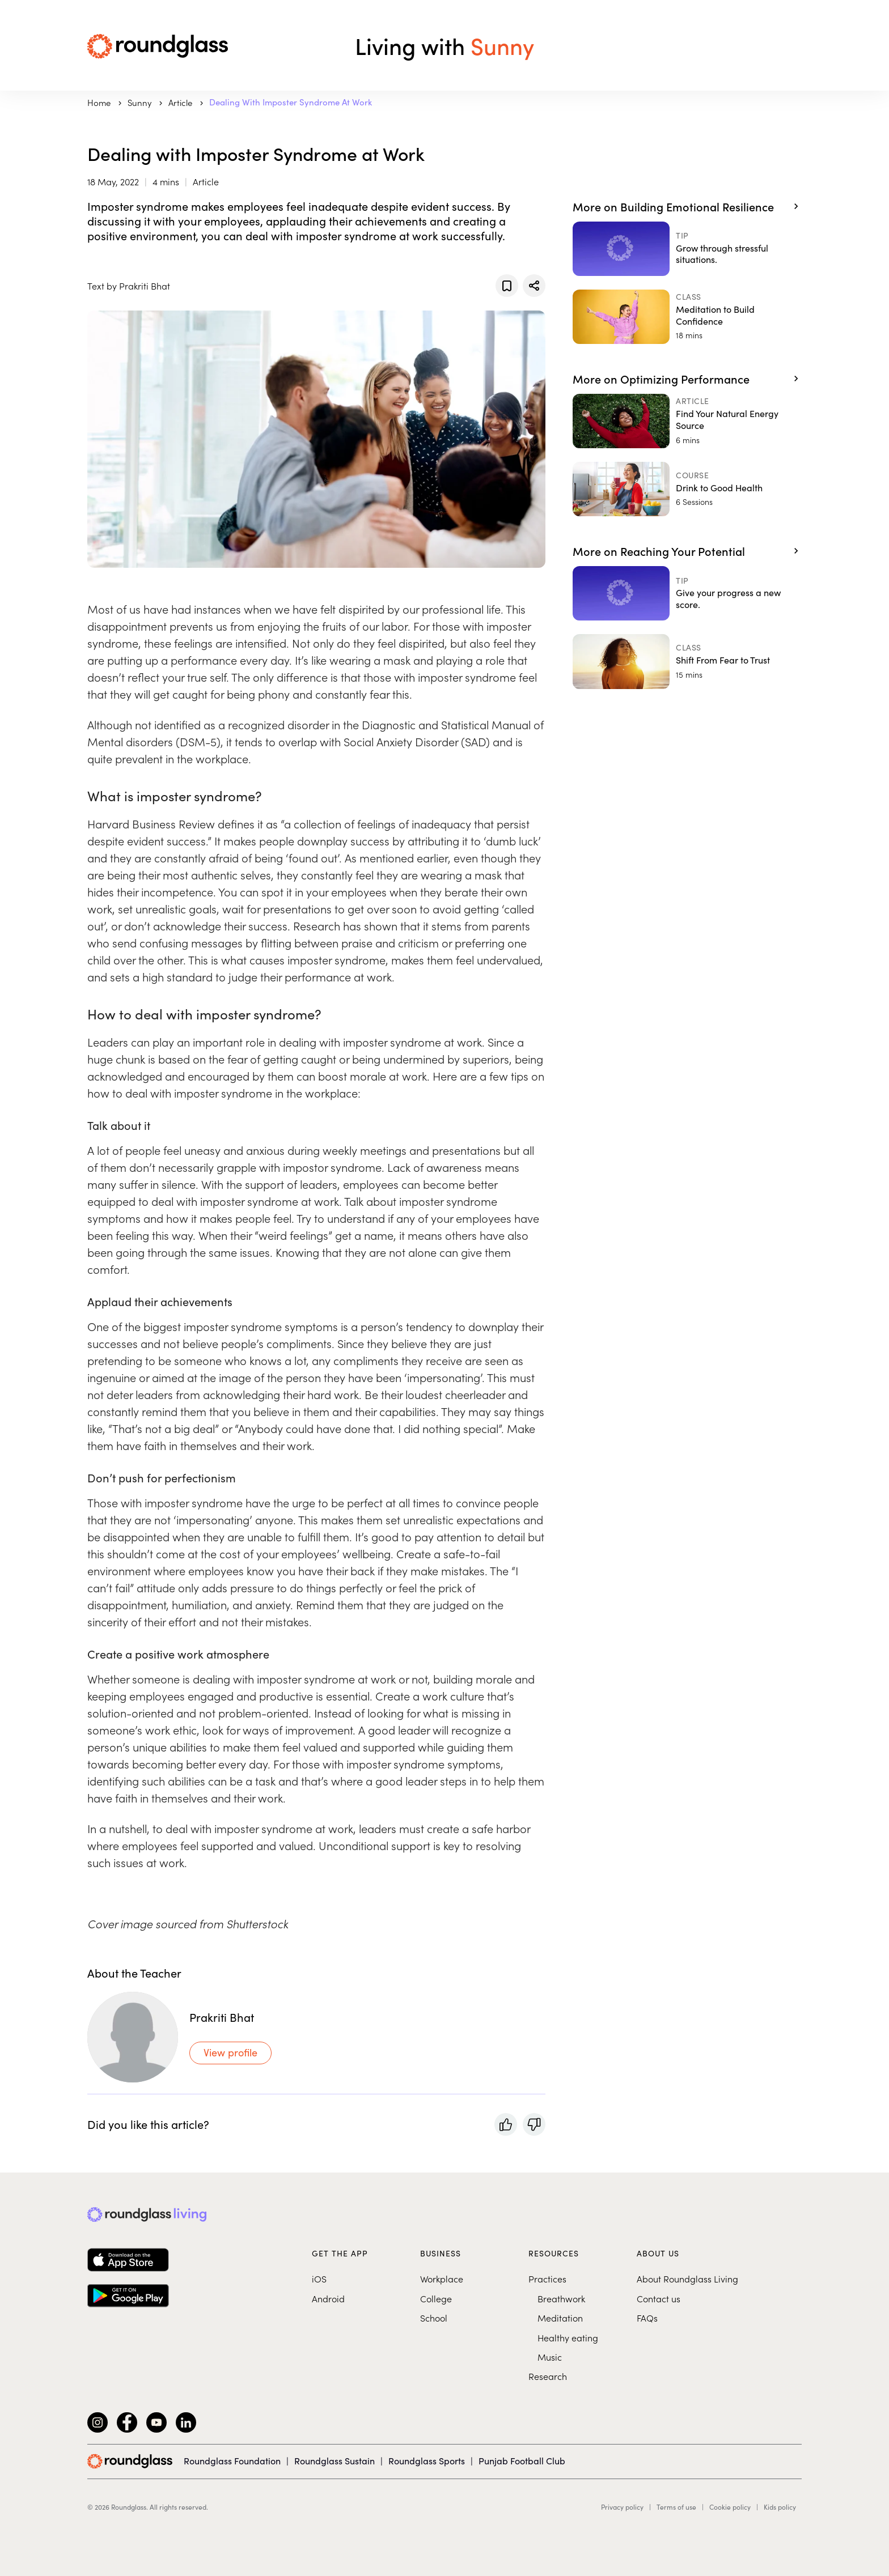 This screenshot has width=889, height=2576. Describe the element at coordinates (659, 550) in the screenshot. I see `More on Reaching Your Potential` at that location.